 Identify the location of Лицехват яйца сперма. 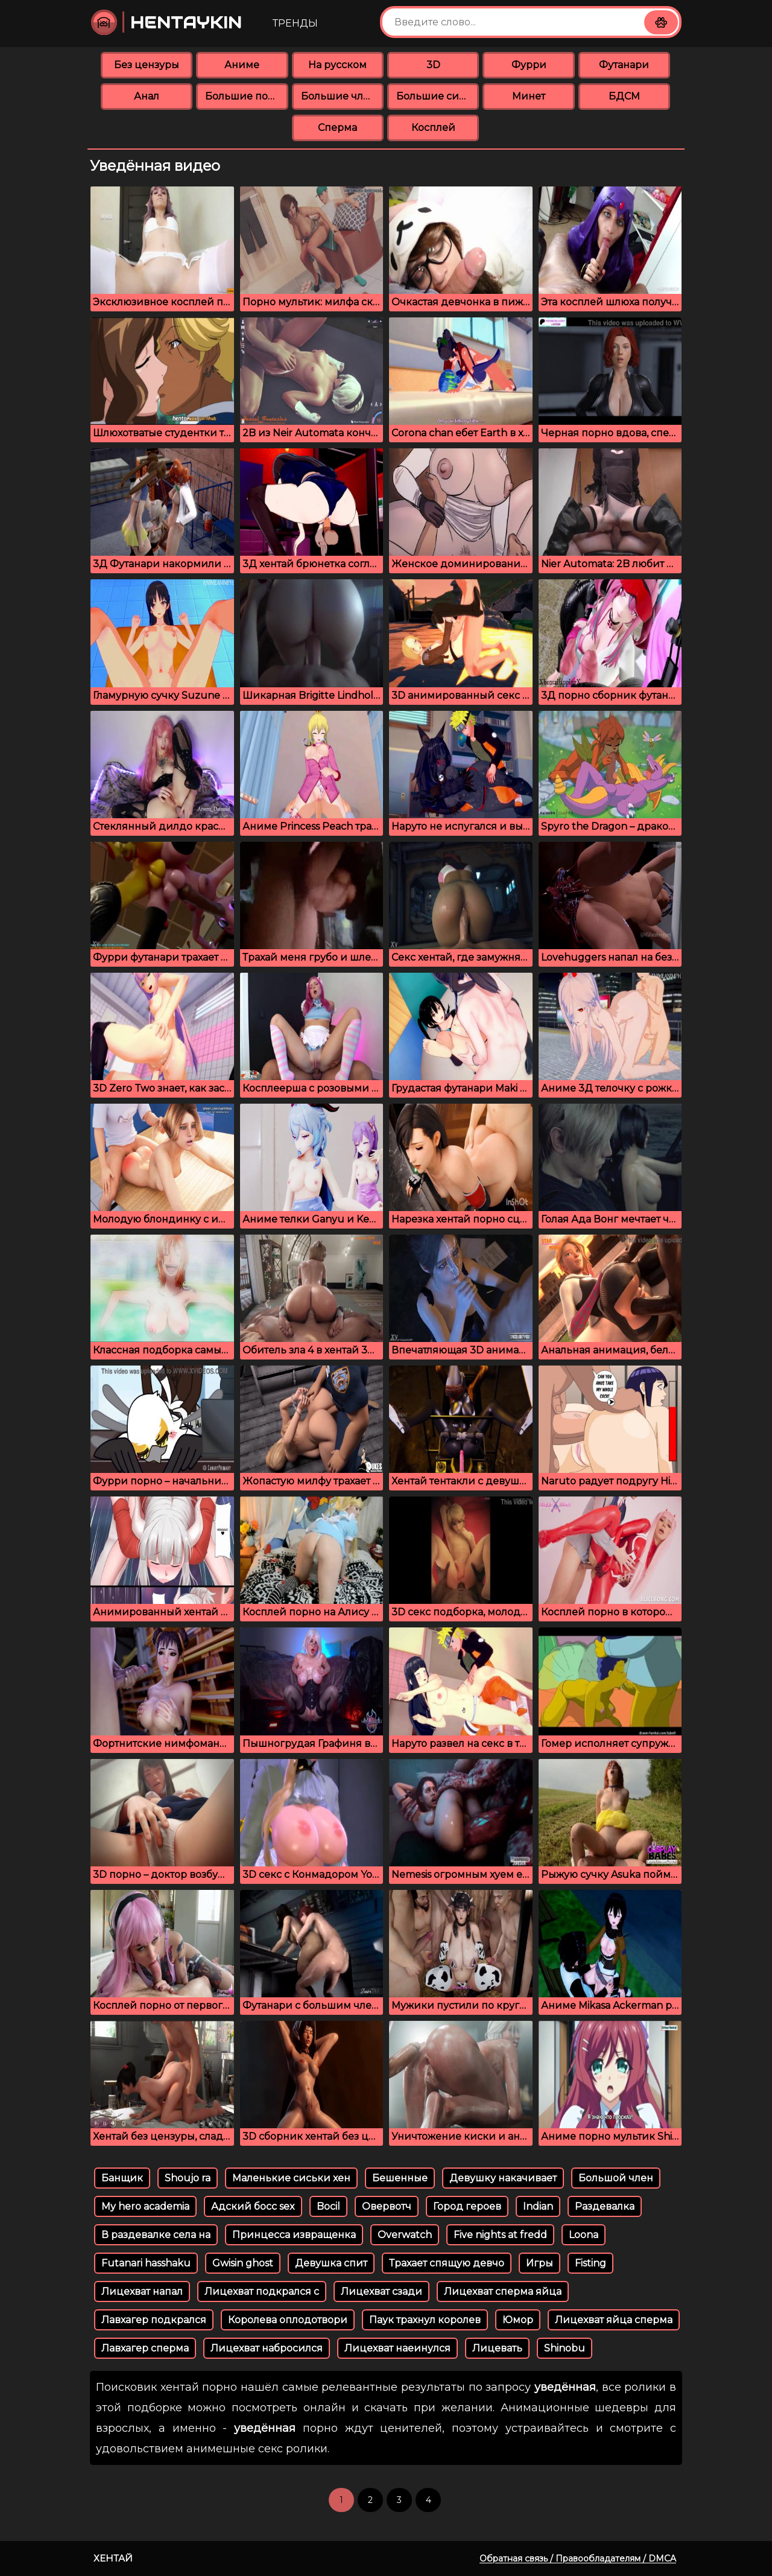
(613, 2320).